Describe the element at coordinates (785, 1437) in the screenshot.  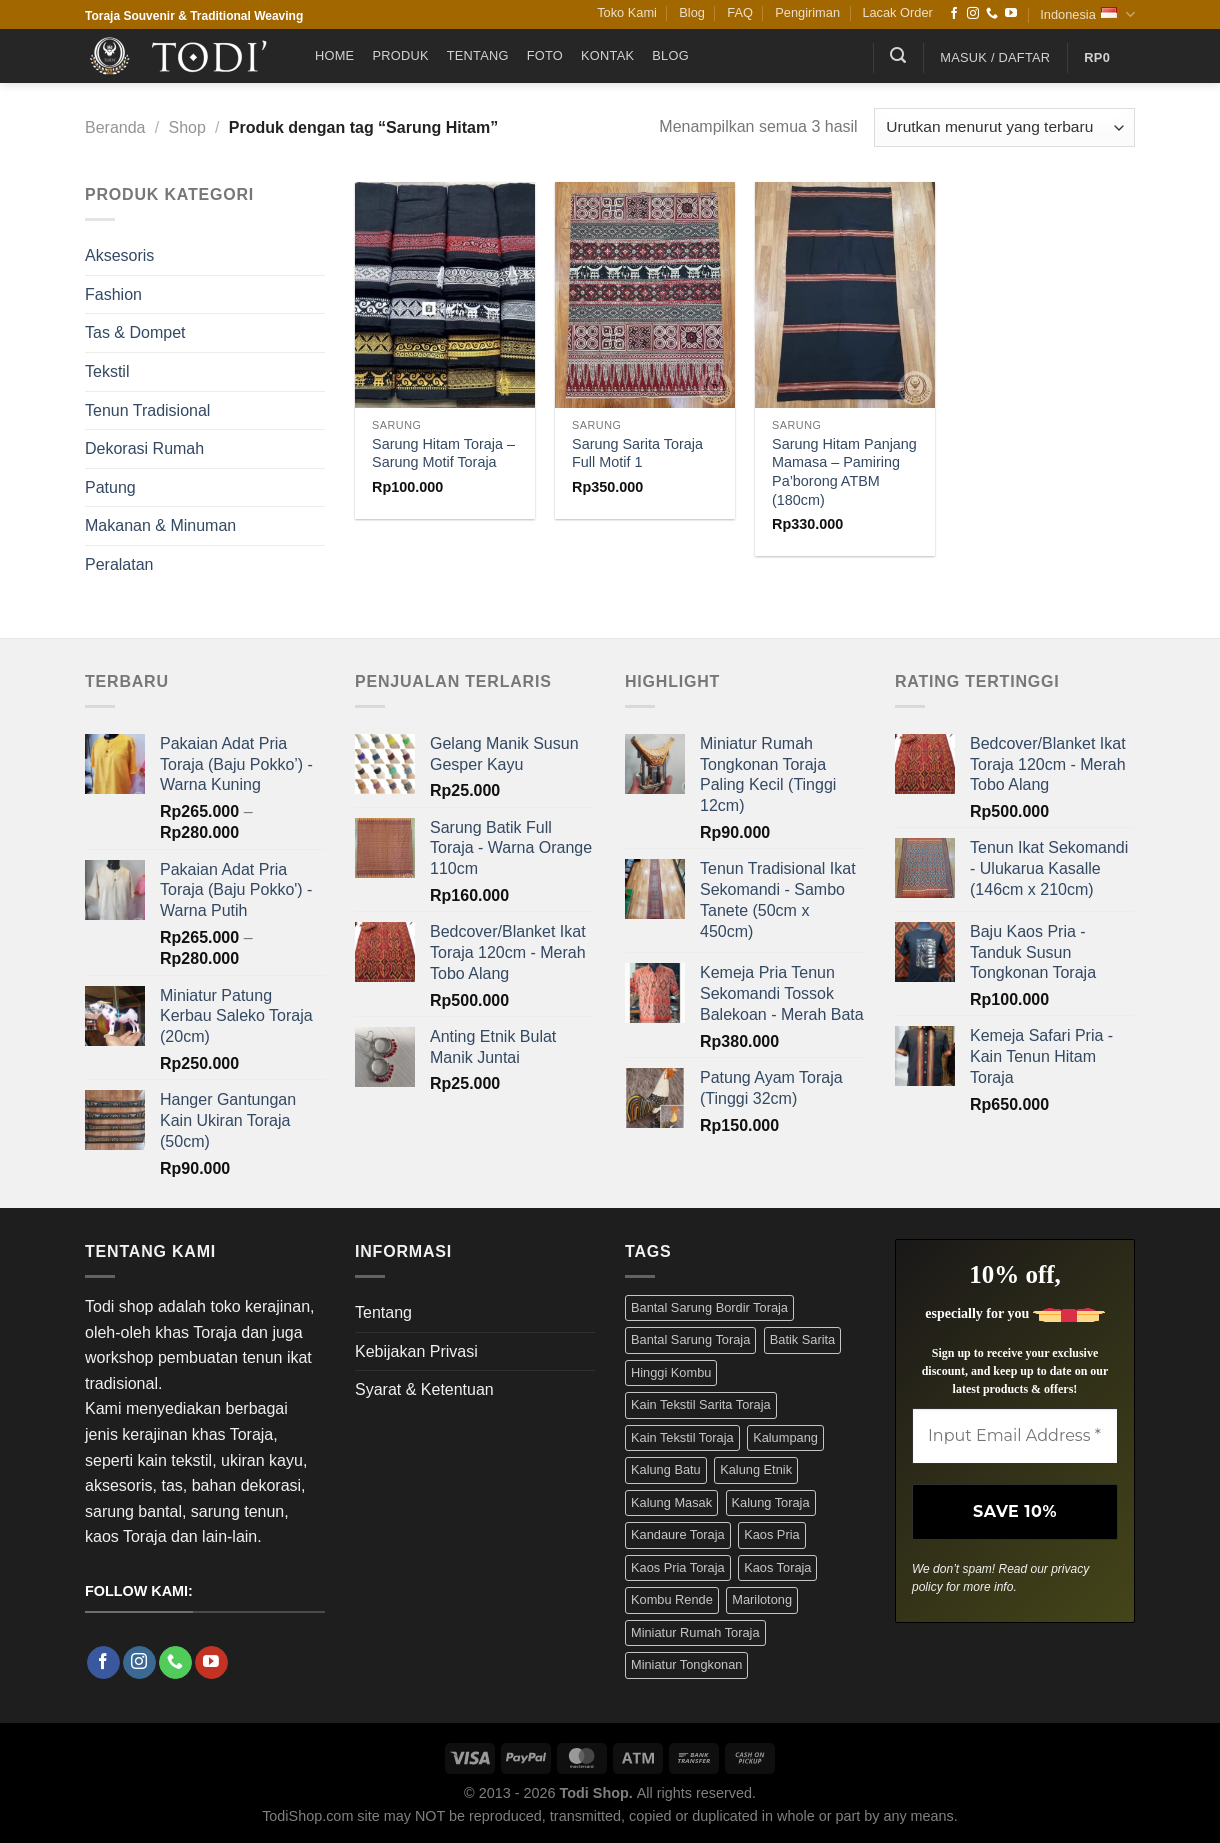
I see `Kalumpang [Kalumpang (15 Produk)]` at that location.